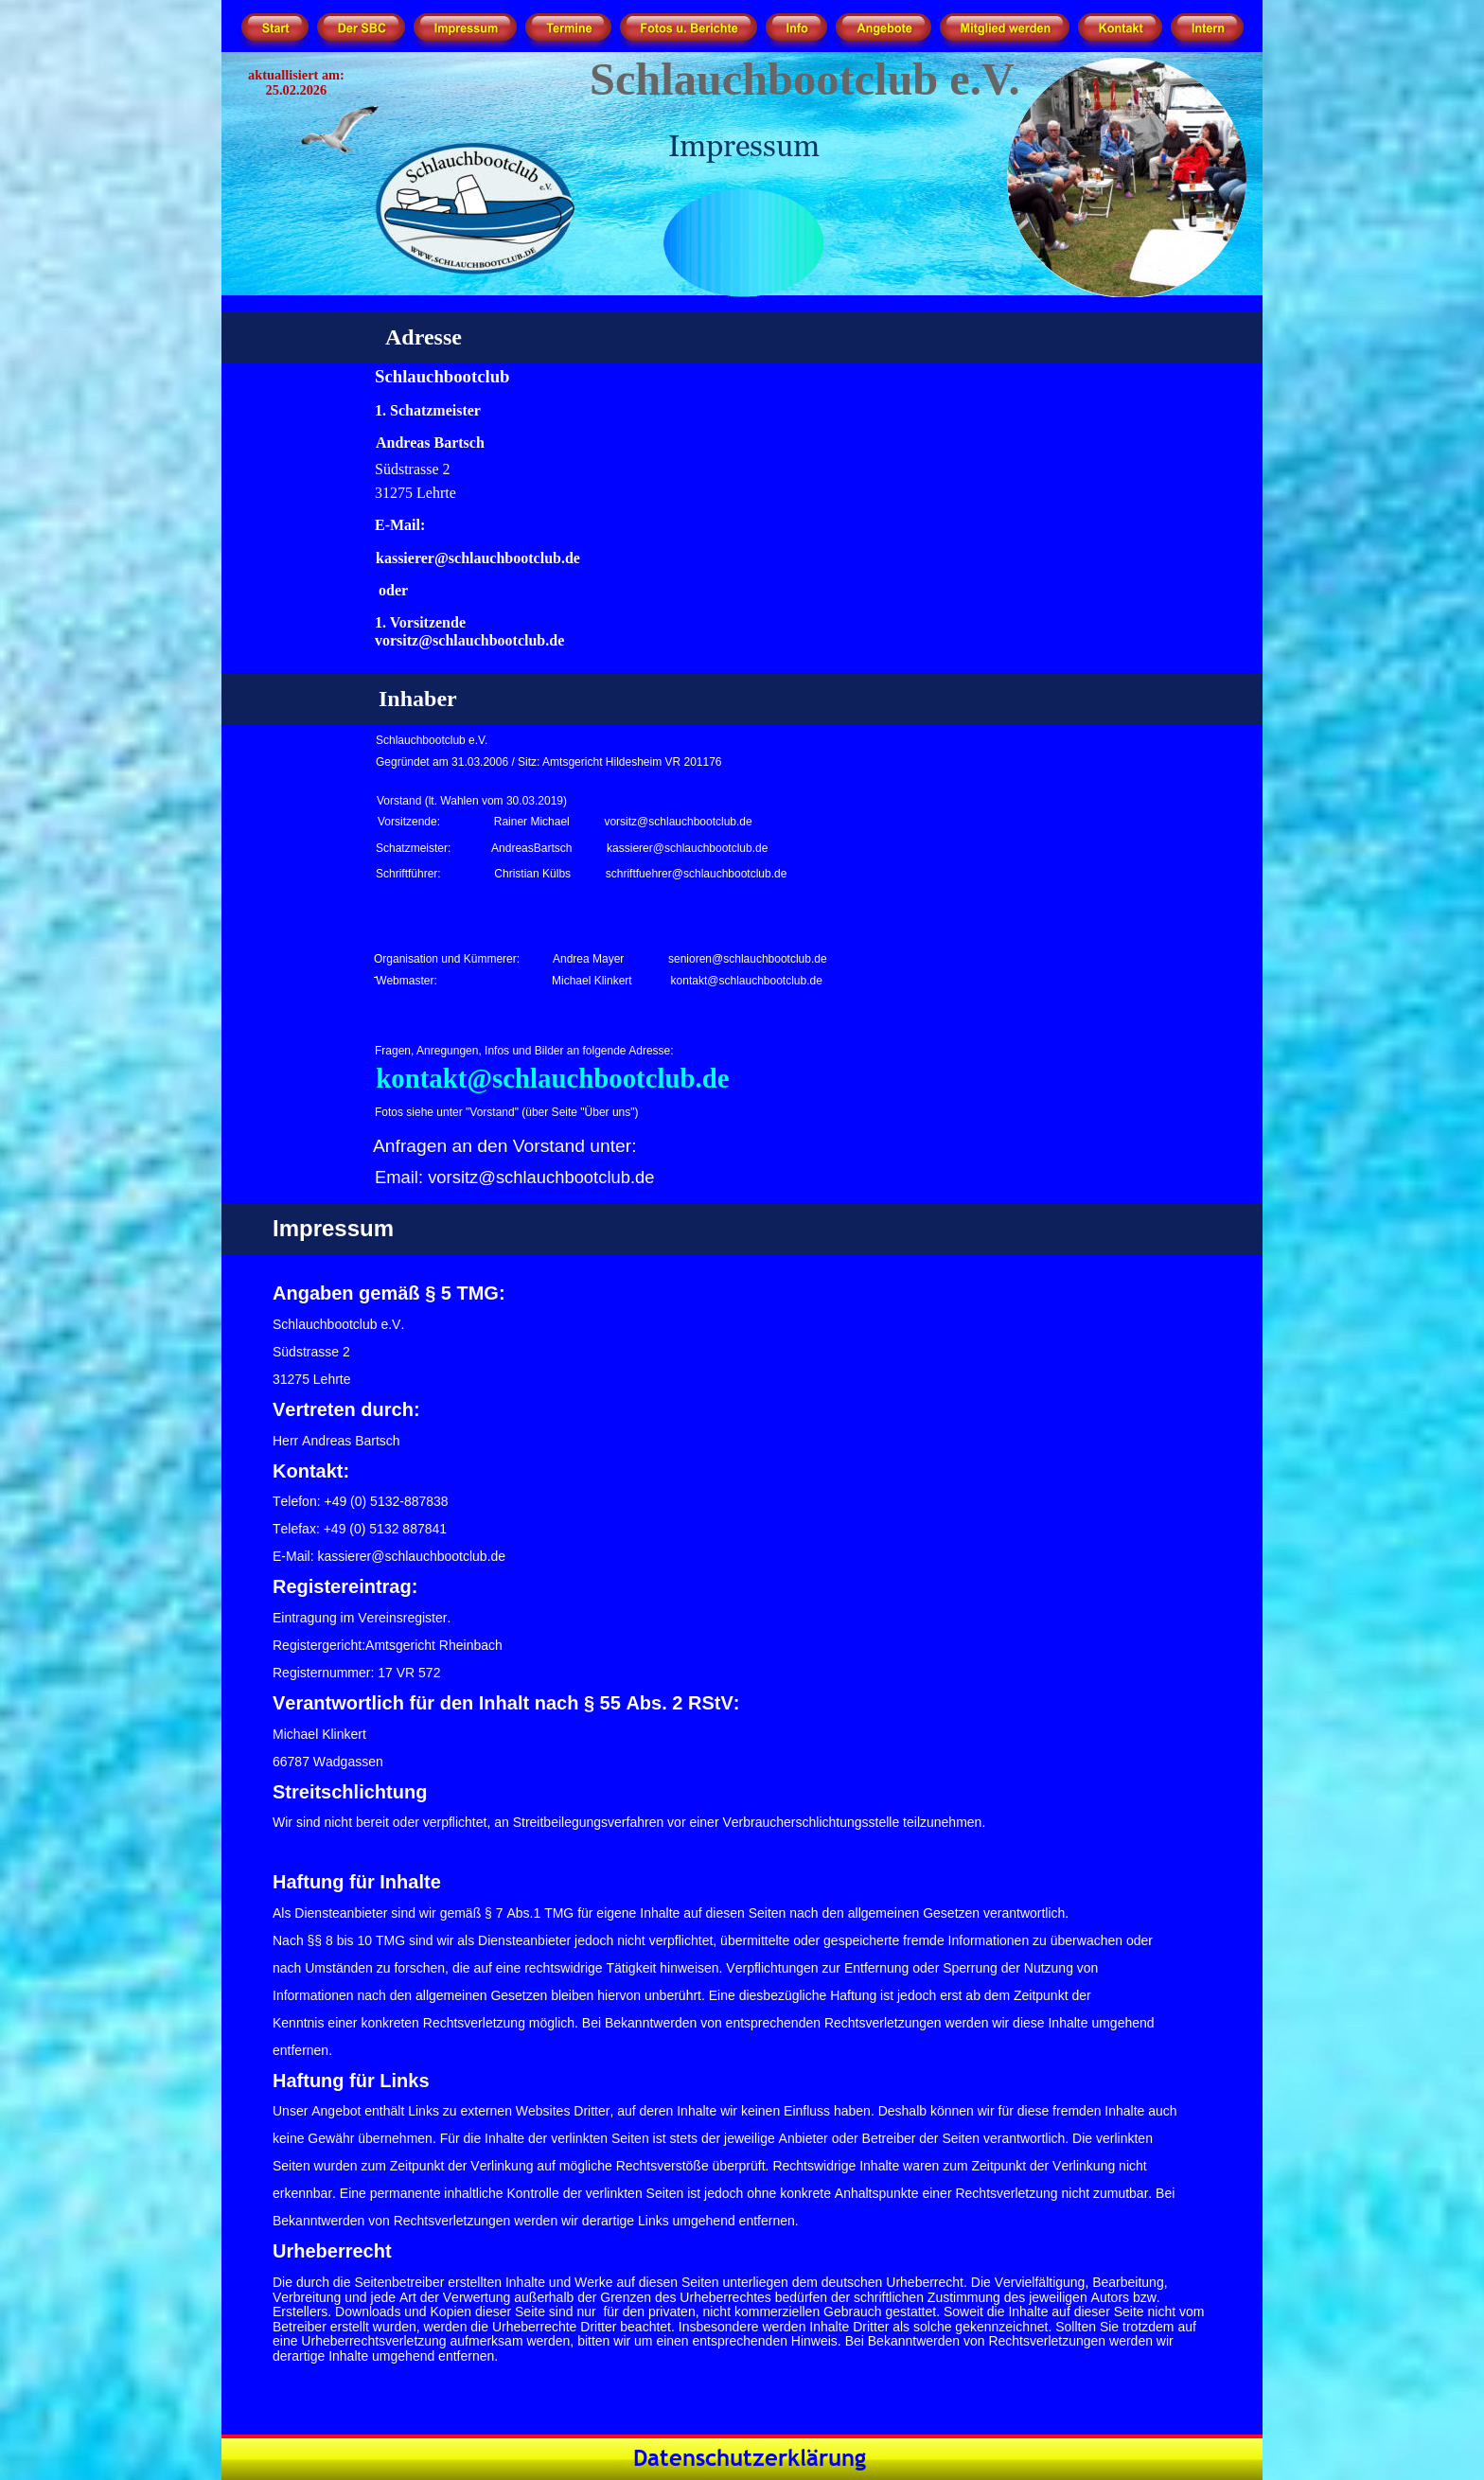  What do you see at coordinates (749, 2457) in the screenshot?
I see `Datenschutzerklärung` at bounding box center [749, 2457].